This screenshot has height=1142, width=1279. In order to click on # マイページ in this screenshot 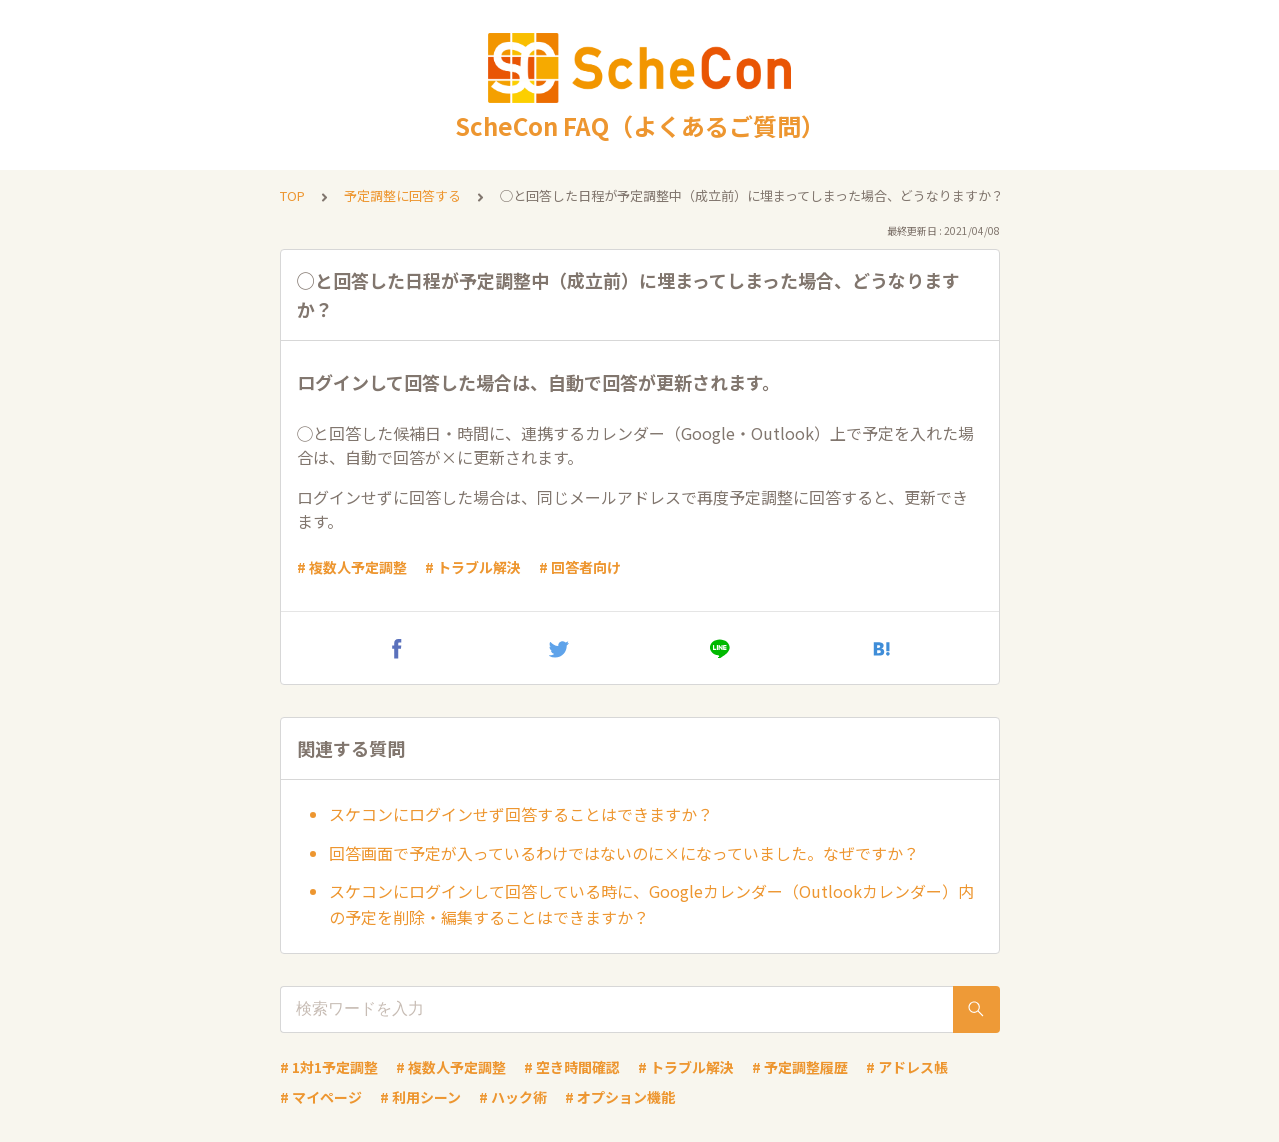, I will do `click(321, 1097)`.